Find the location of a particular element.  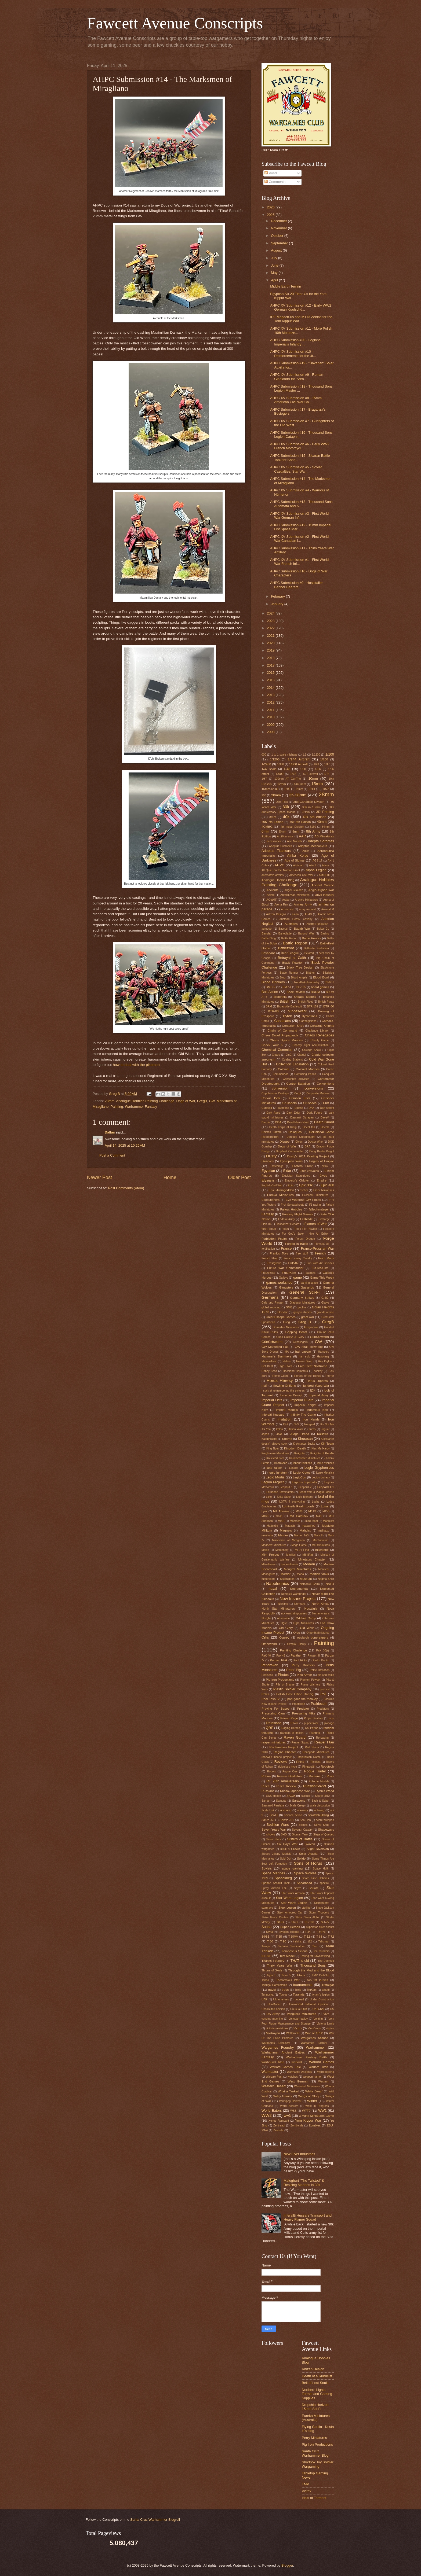

SdKfz 250 is located at coordinates (268, 1820).